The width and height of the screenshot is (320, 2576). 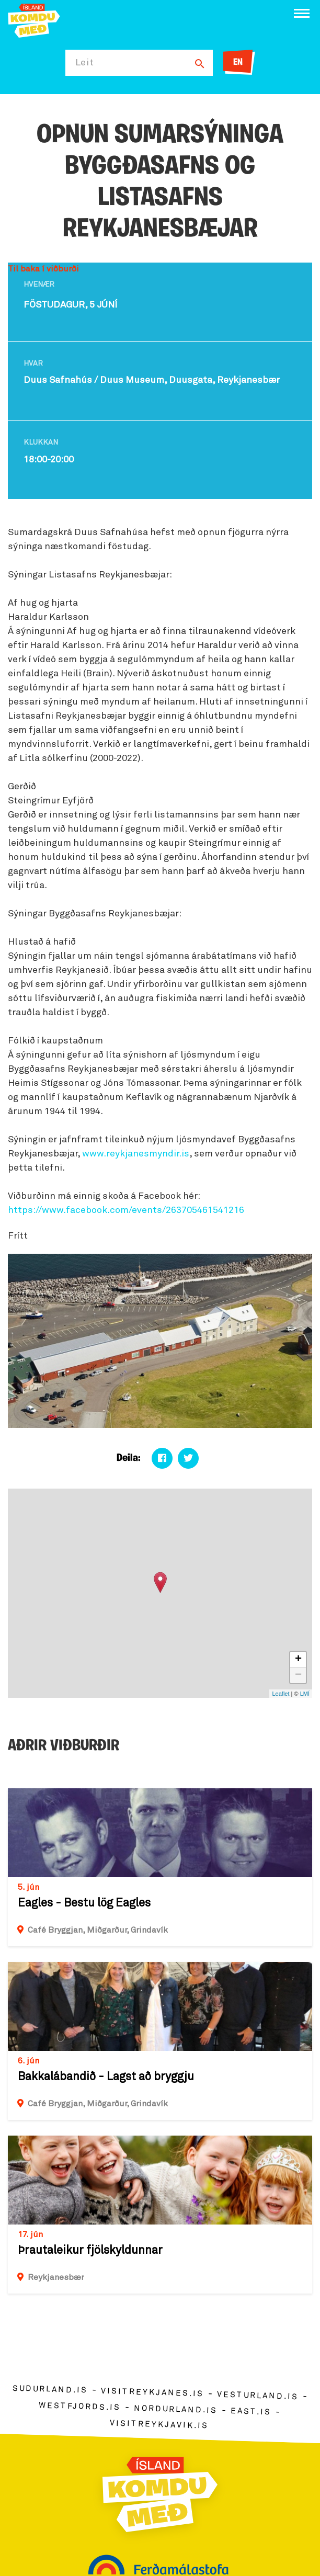 What do you see at coordinates (298, 1675) in the screenshot?
I see `− [button]` at bounding box center [298, 1675].